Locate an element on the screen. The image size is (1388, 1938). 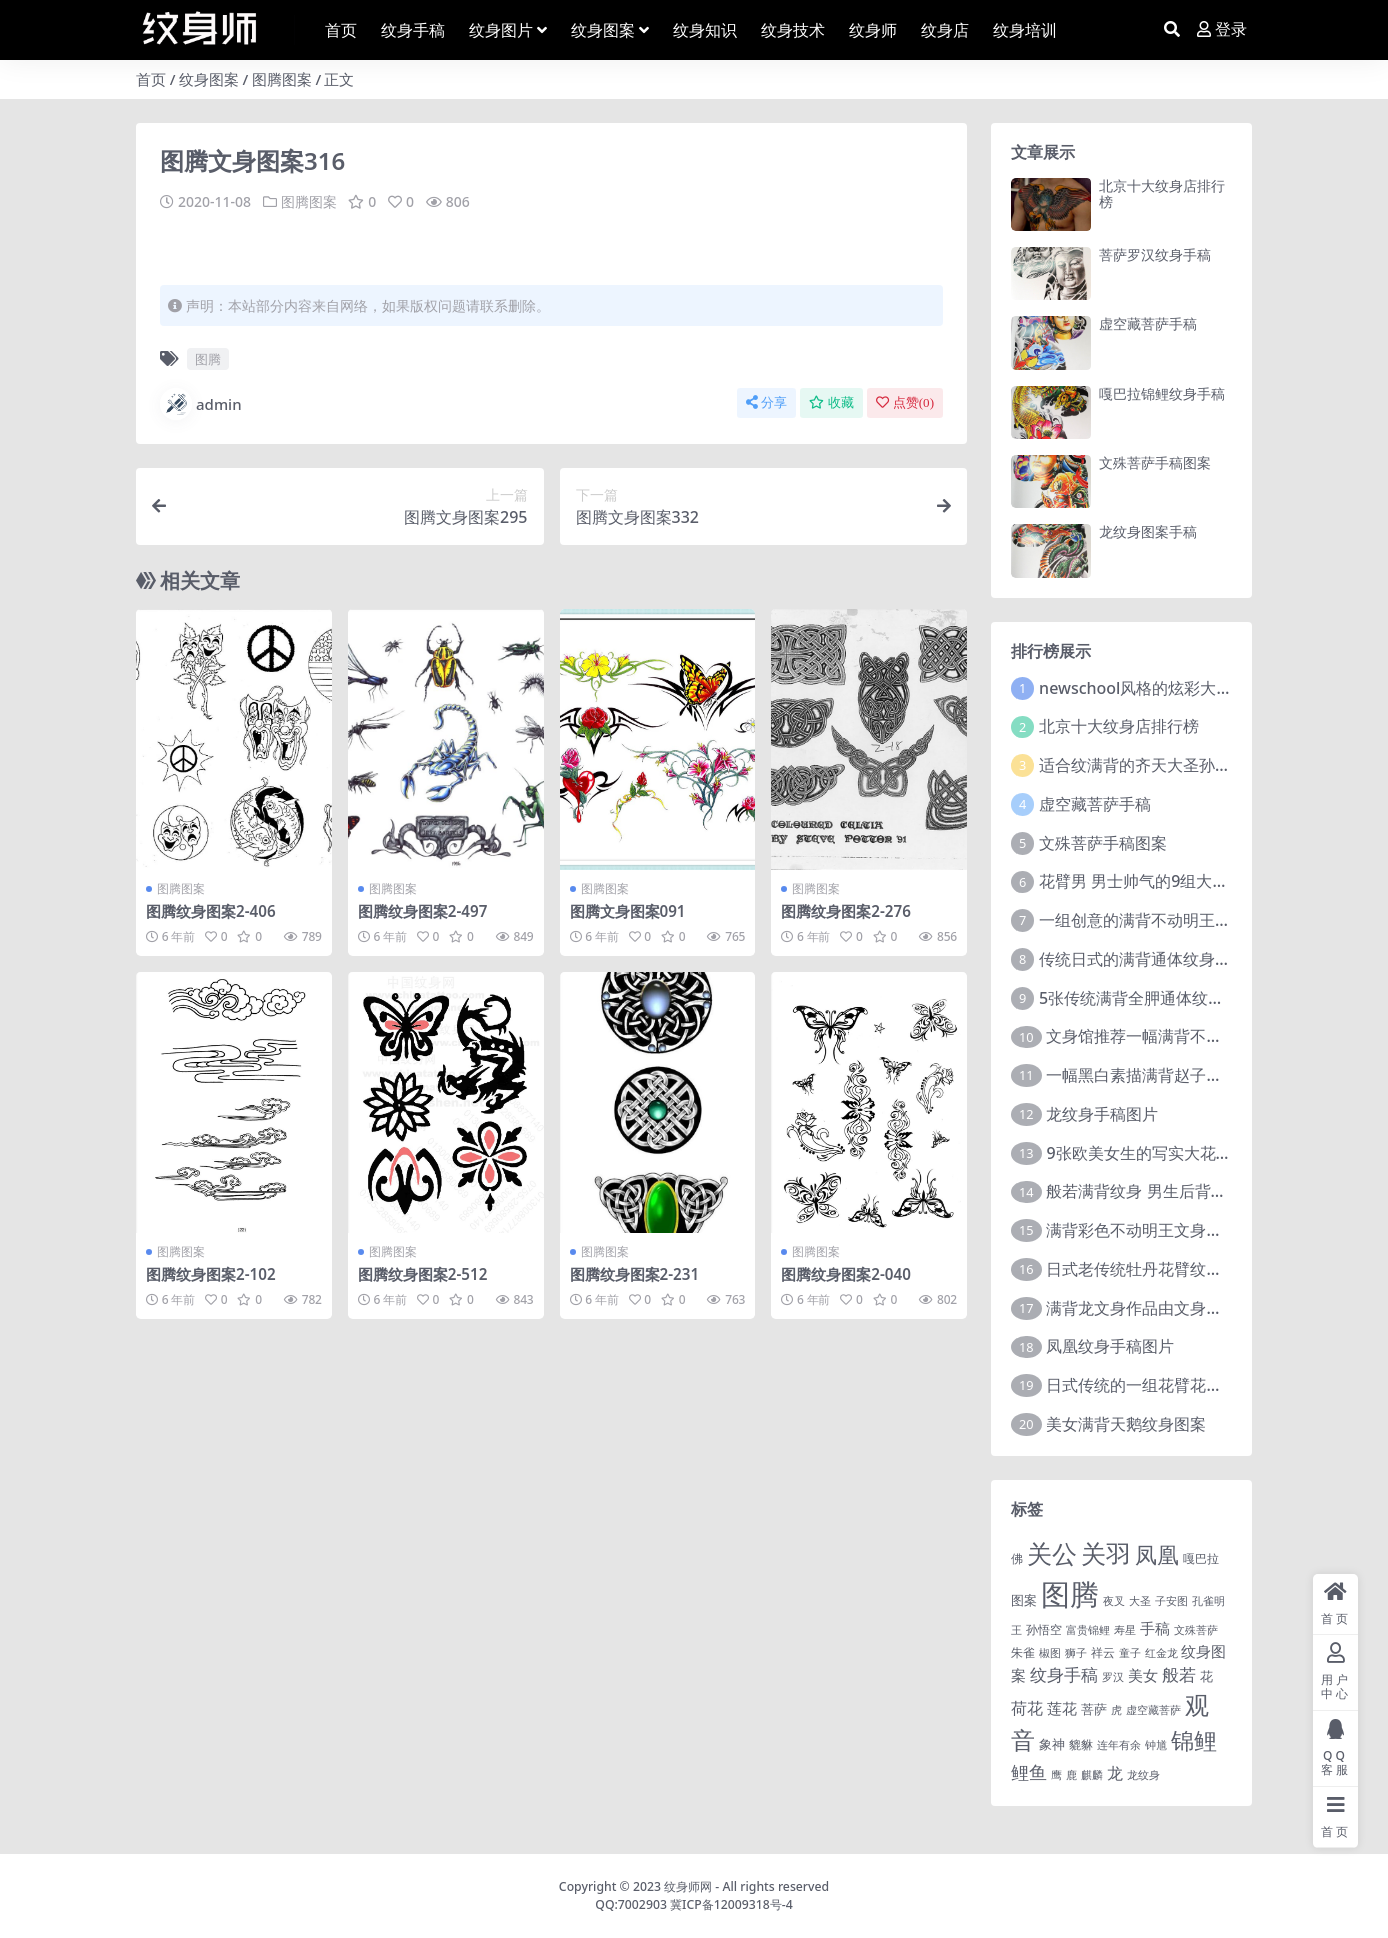
北京十大纹身店排行榜 is located at coordinates (1162, 194).